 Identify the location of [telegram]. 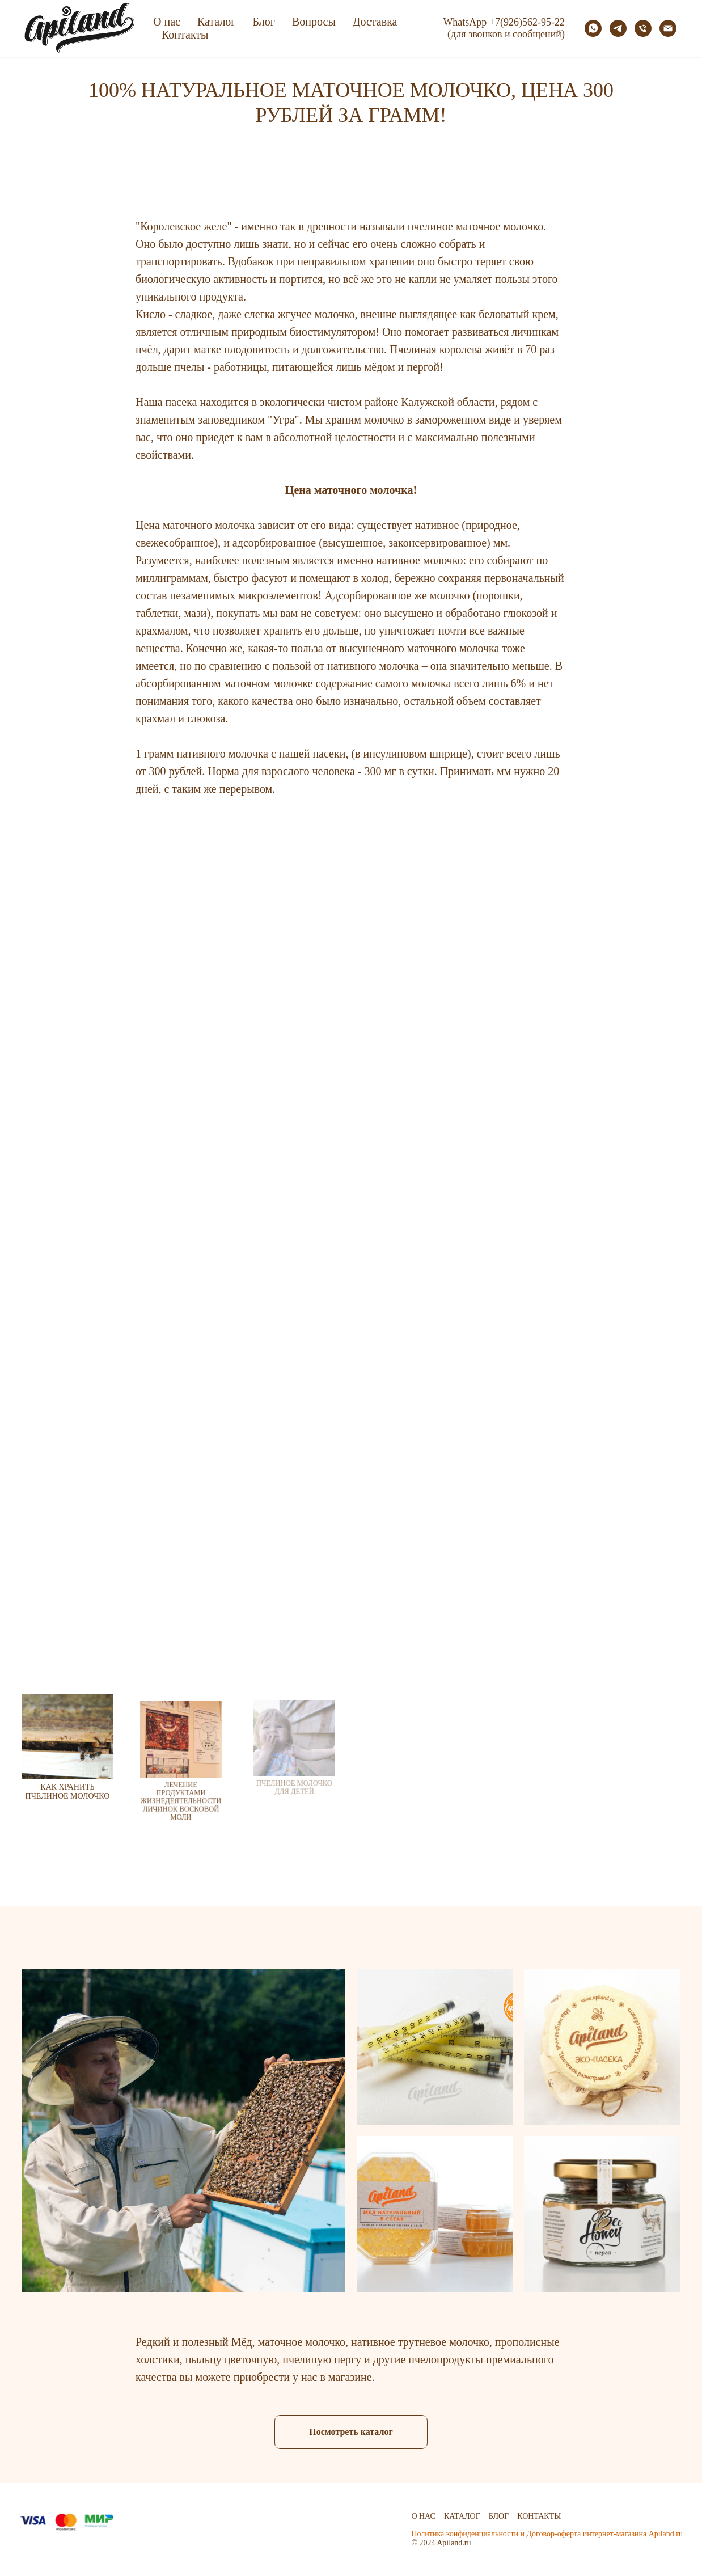
(618, 28).